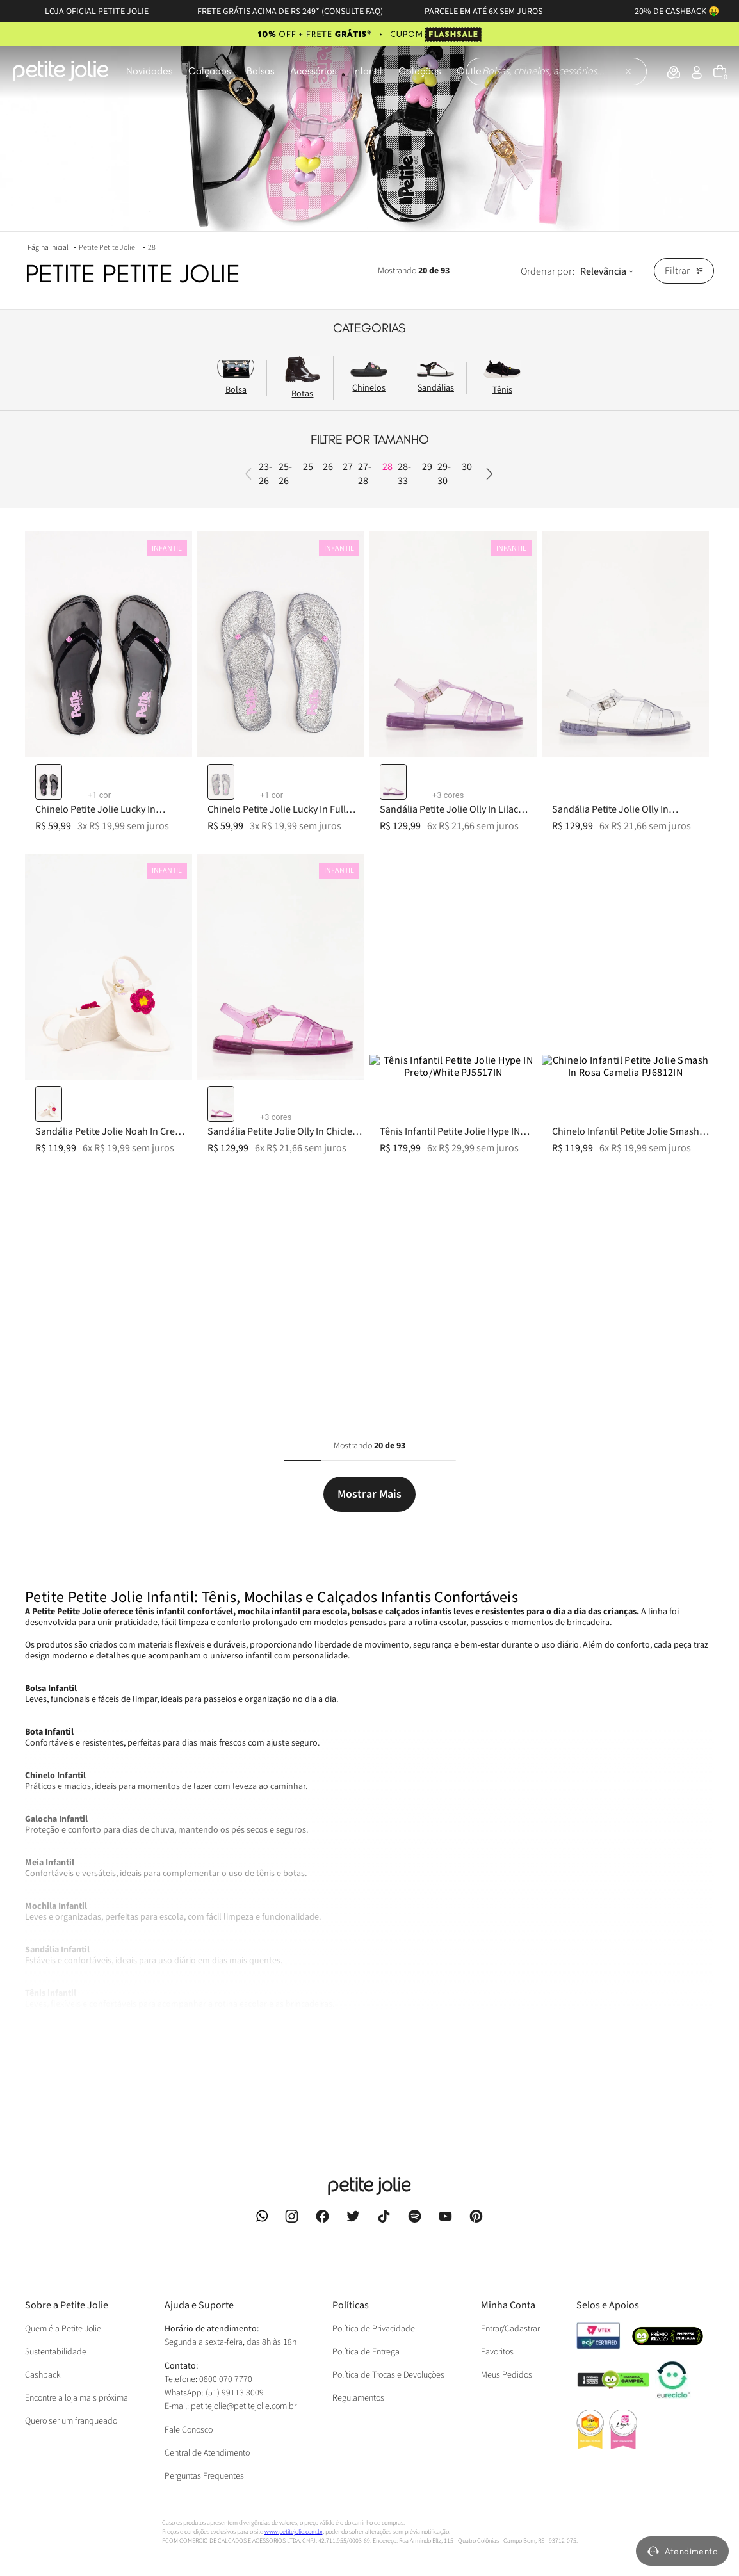  Describe the element at coordinates (294, 716) in the screenshot. I see `30` at that location.